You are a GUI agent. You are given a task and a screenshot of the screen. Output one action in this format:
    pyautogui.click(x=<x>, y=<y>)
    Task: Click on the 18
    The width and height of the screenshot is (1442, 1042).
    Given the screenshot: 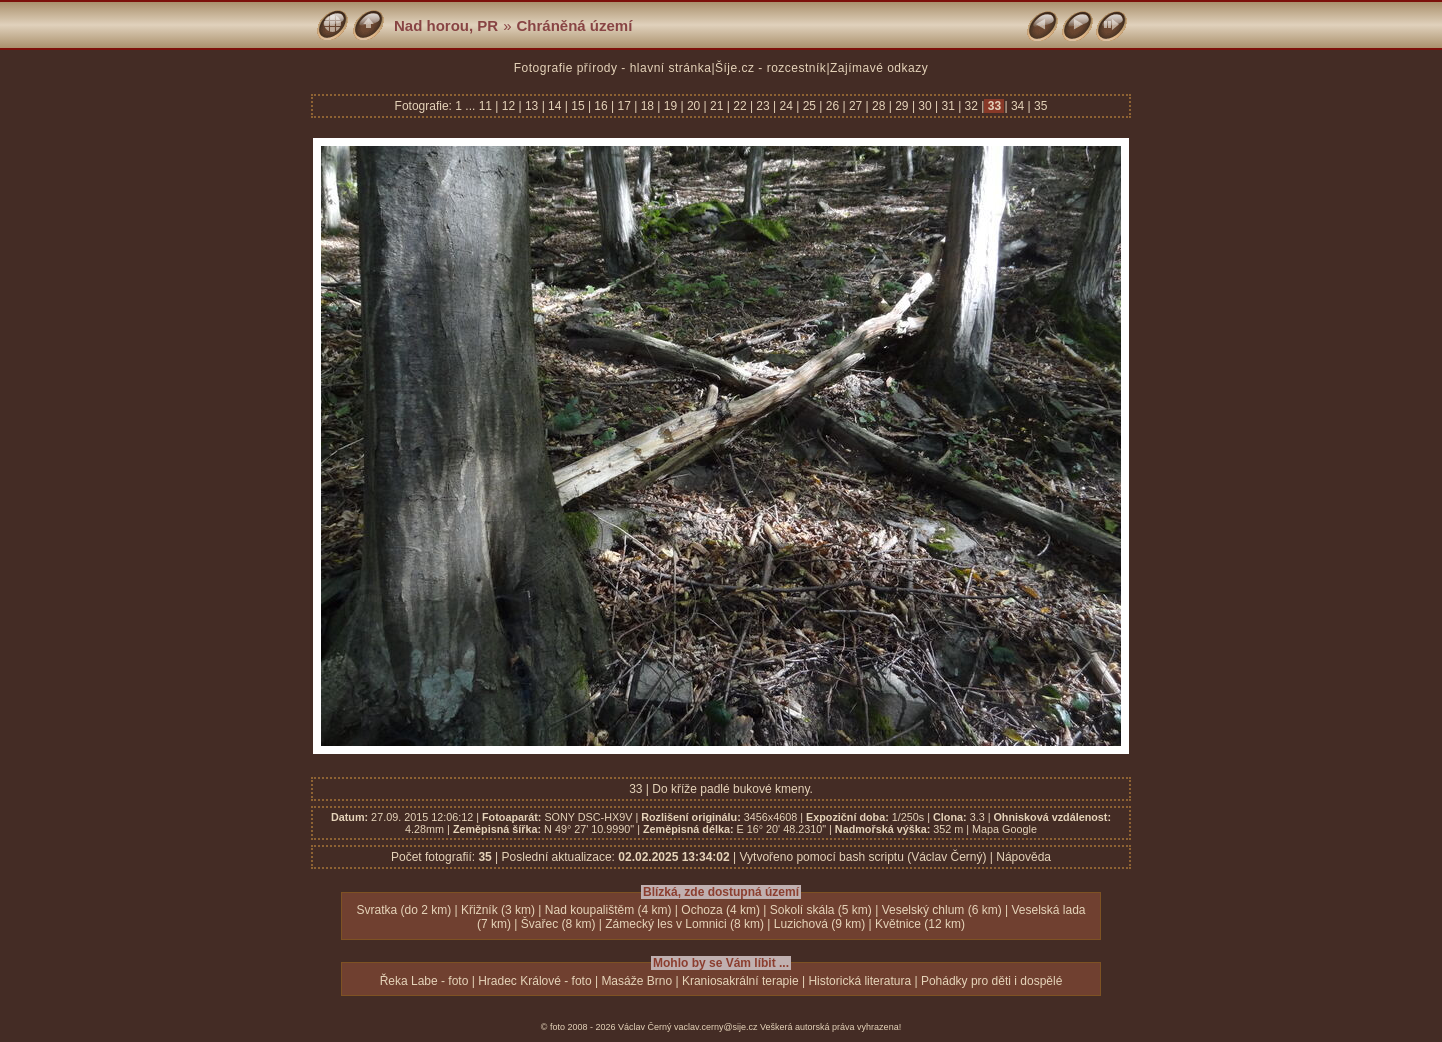 What is the action you would take?
    pyautogui.click(x=647, y=106)
    